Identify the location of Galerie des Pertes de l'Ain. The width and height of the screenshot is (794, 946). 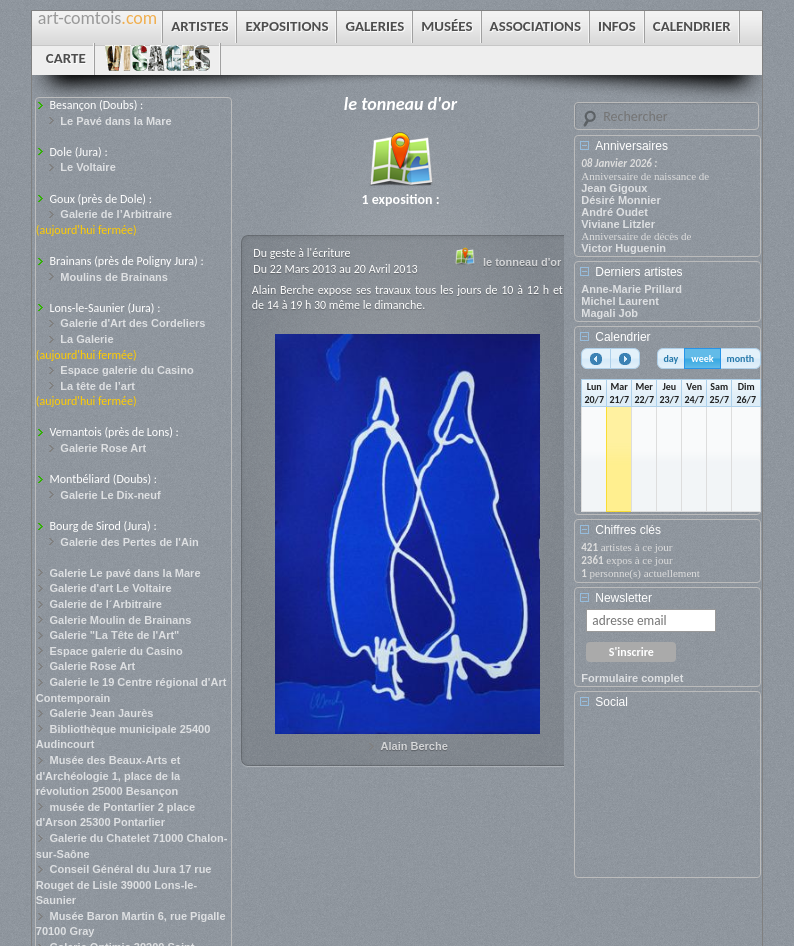
(129, 542).